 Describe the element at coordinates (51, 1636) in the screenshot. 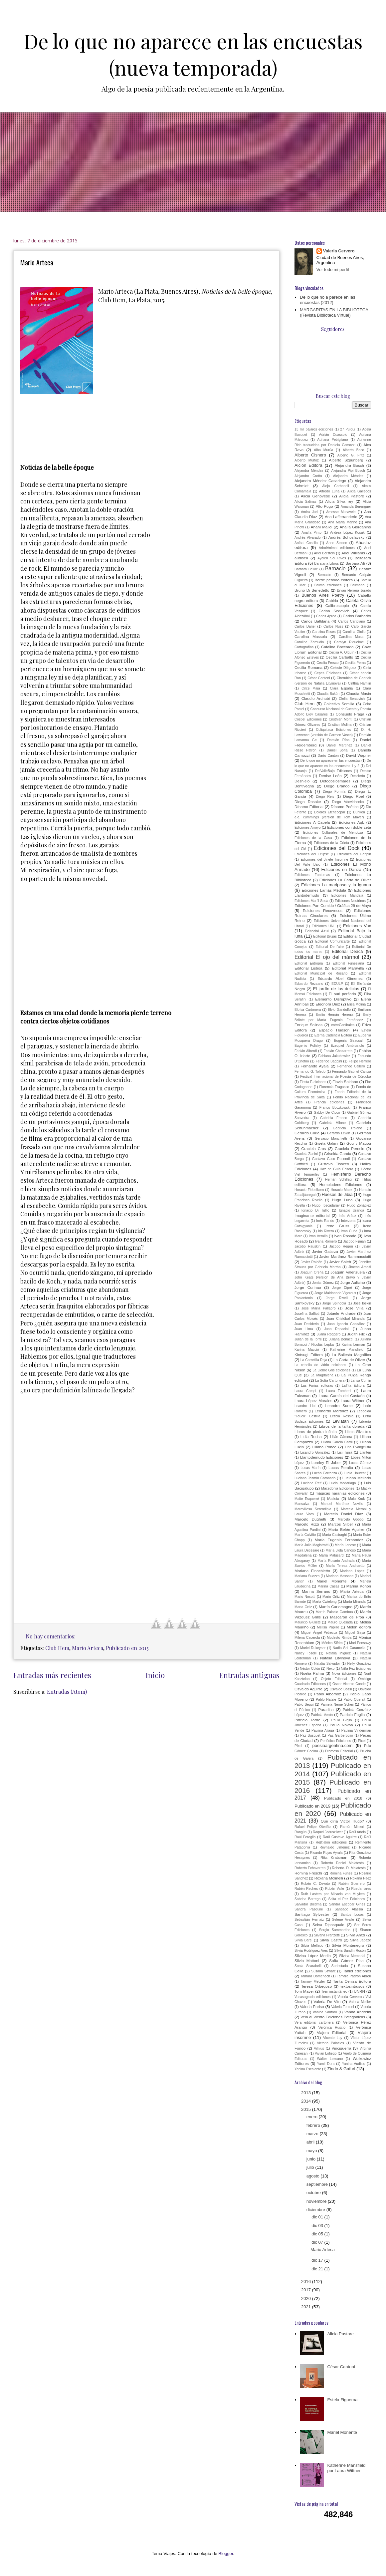

I see `No hay comentarios:` at that location.